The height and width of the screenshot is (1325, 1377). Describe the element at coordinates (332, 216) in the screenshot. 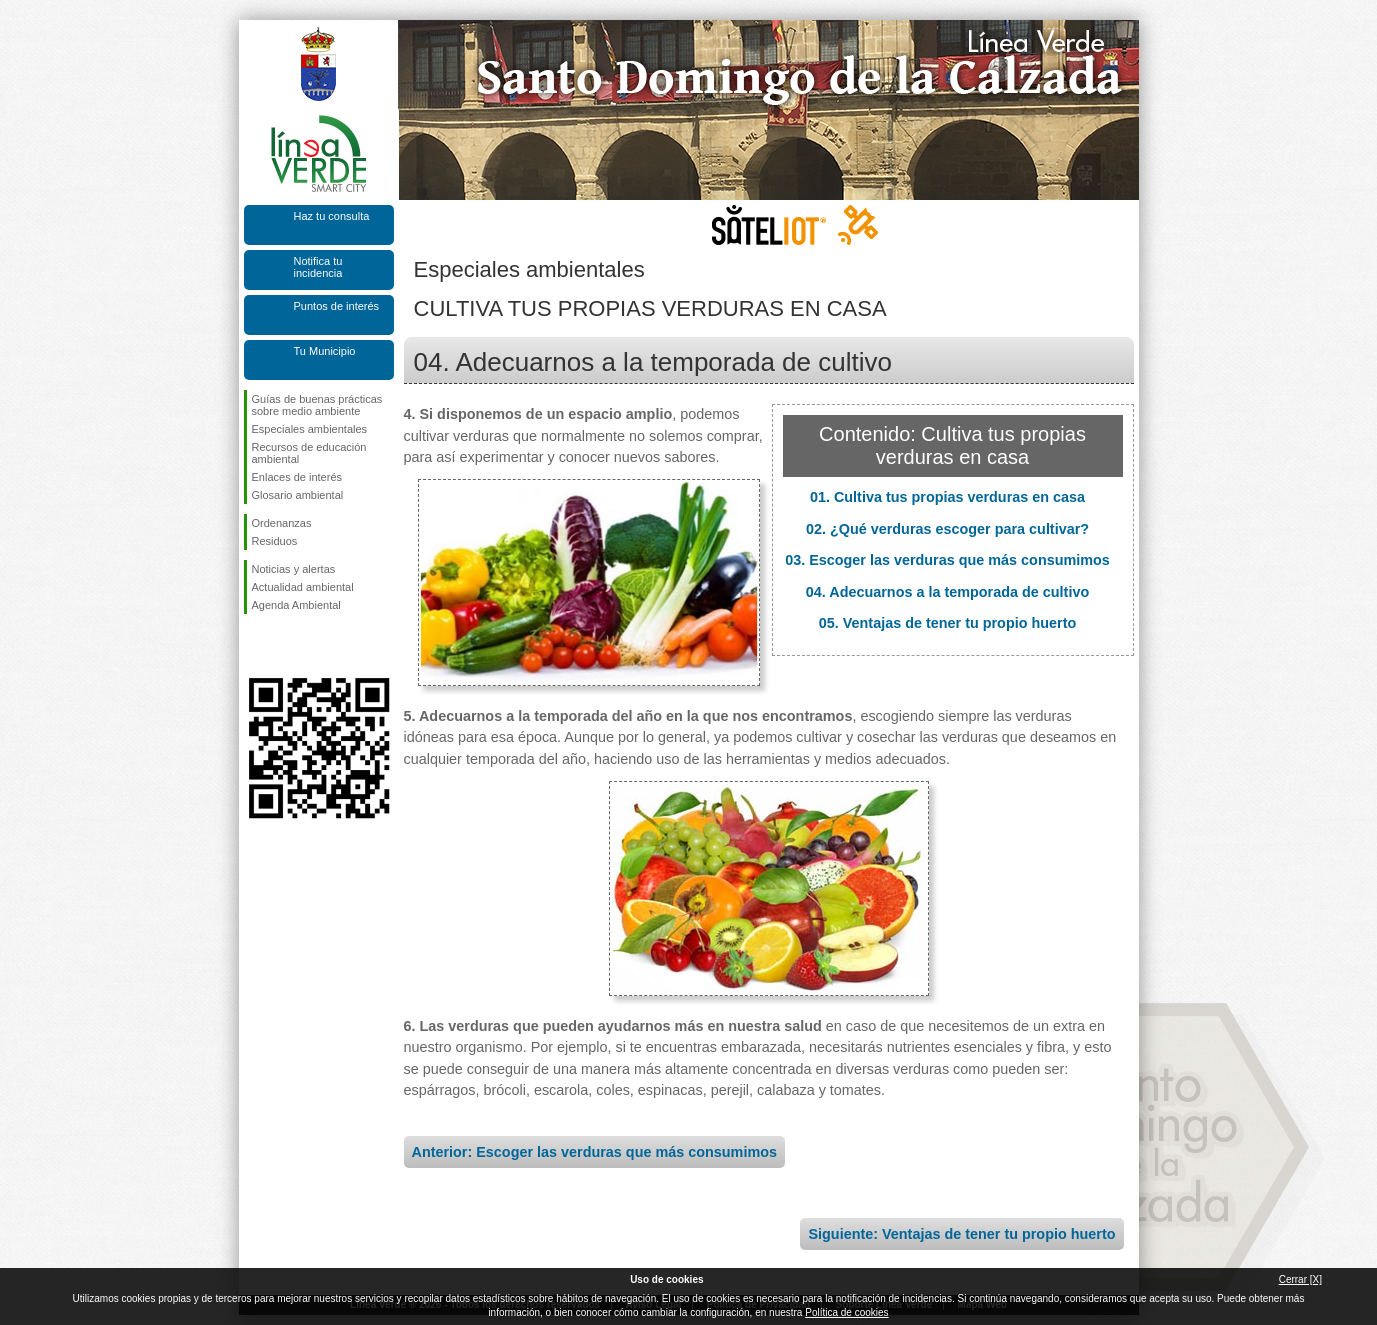

I see `Haz tu consulta` at that location.